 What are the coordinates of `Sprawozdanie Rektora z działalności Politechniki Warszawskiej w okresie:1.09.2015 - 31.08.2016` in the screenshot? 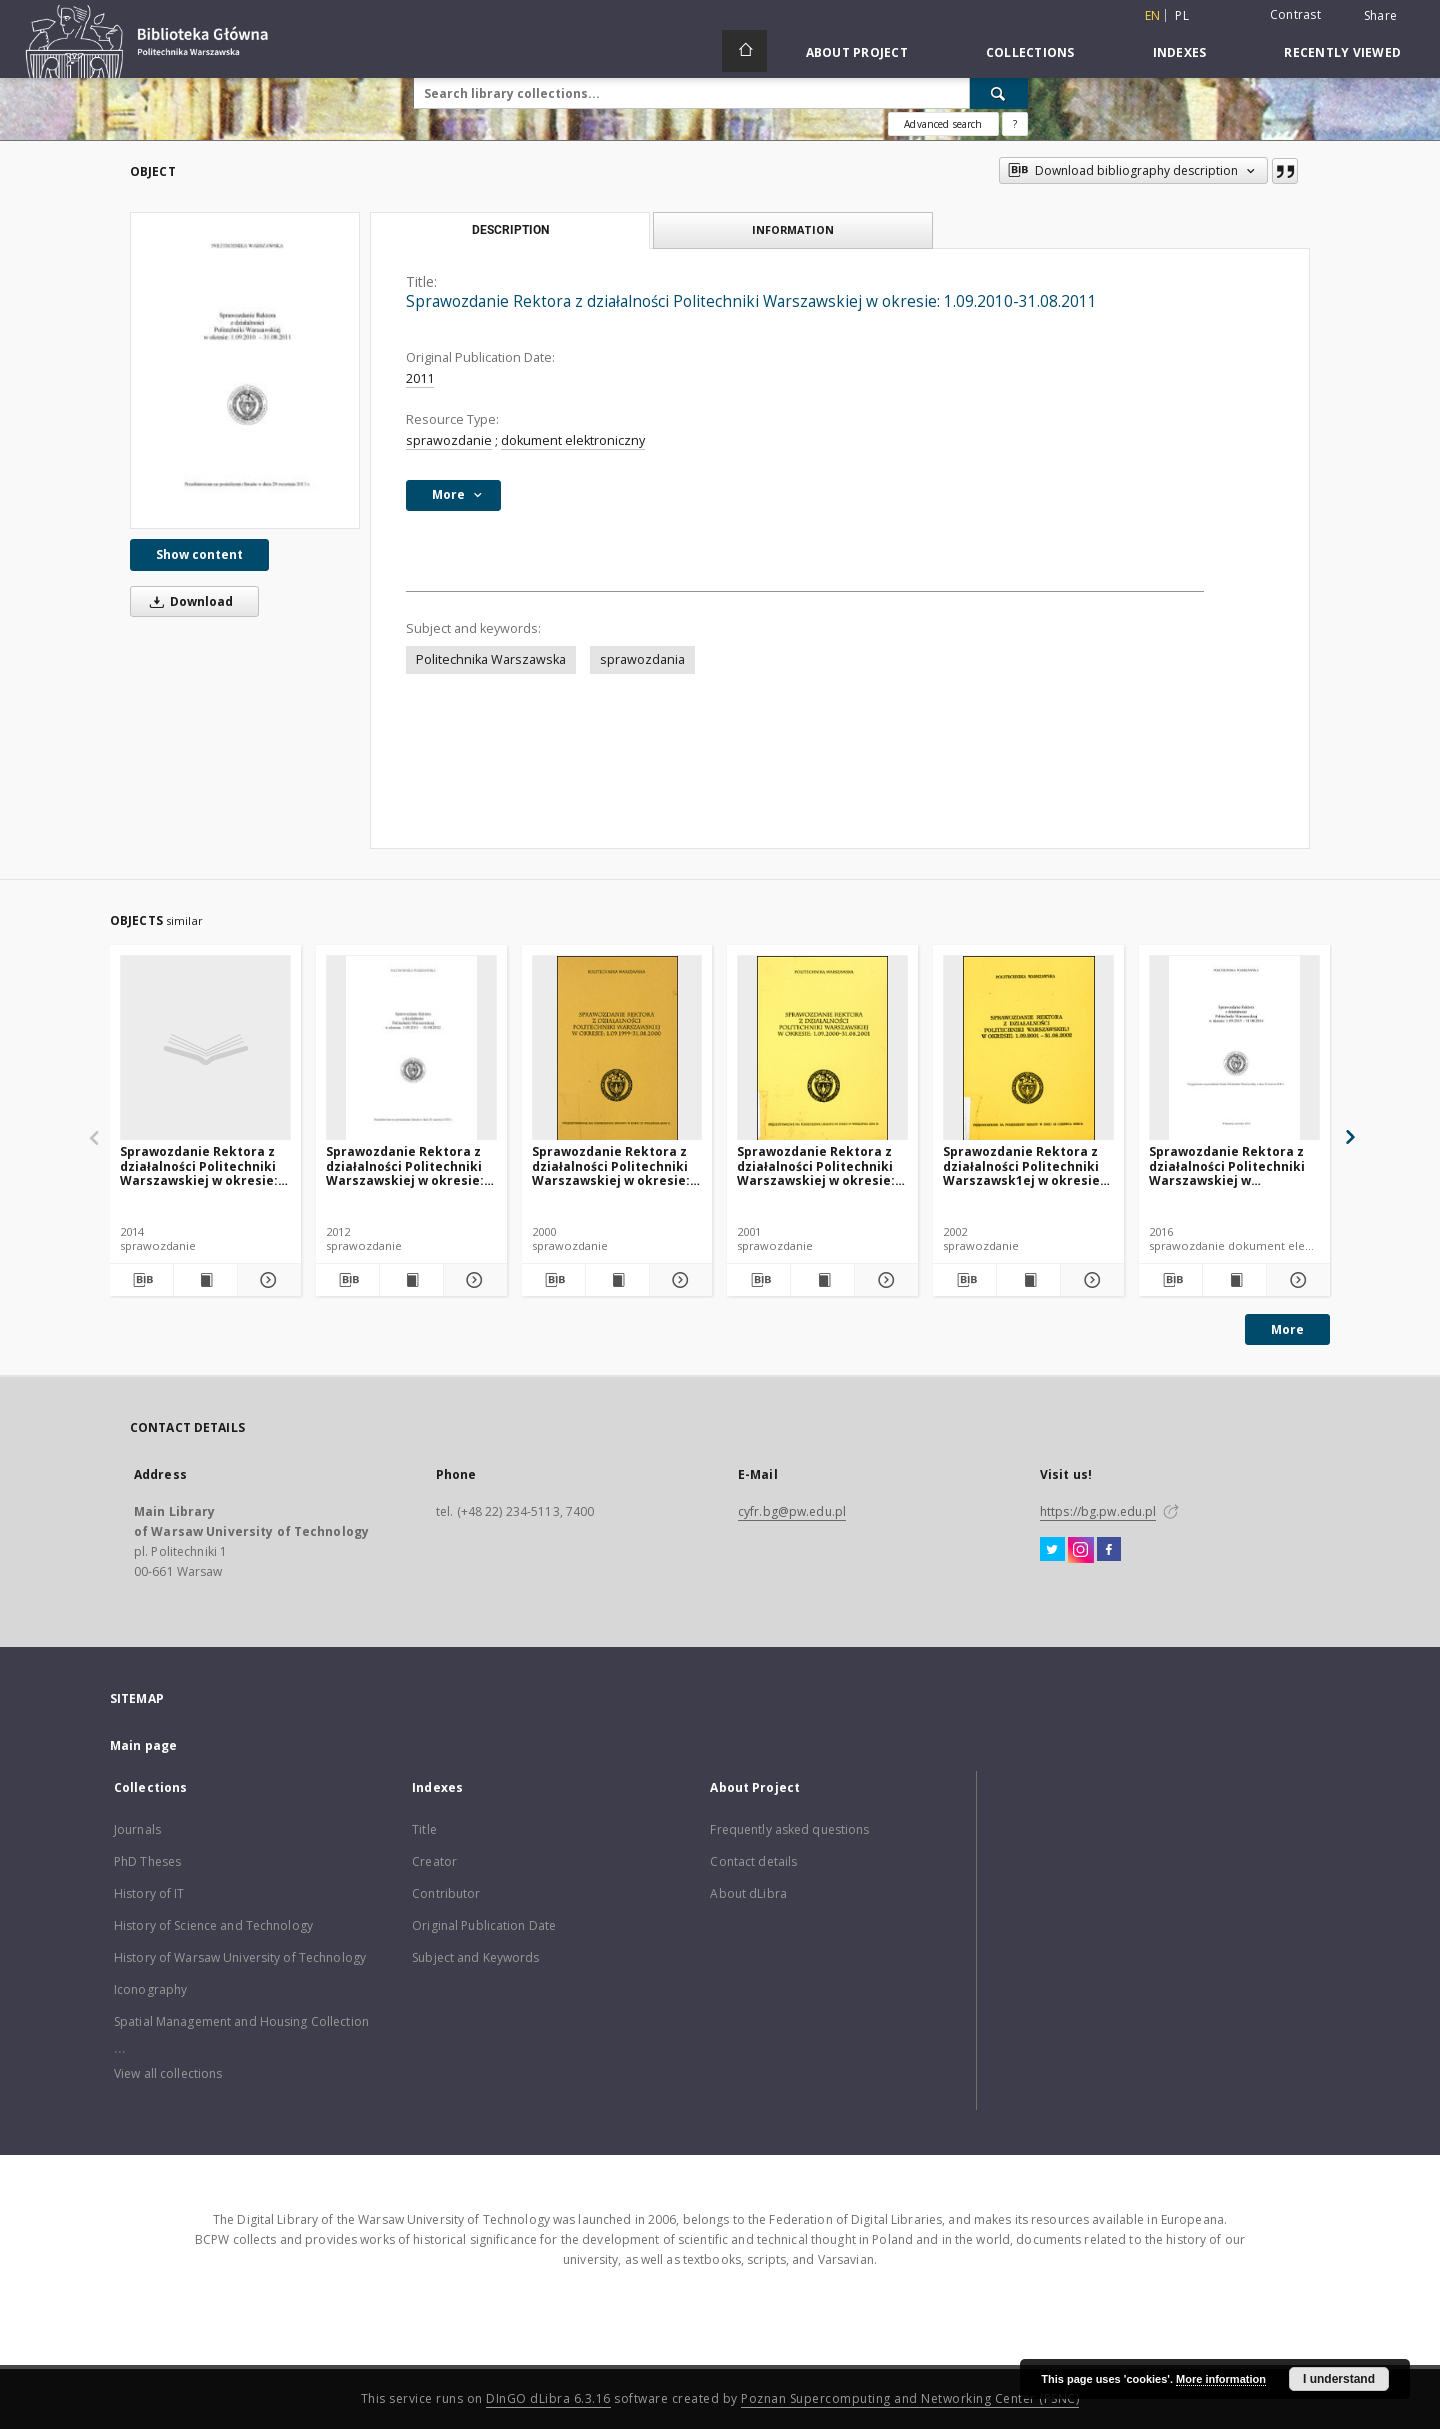 It's located at (1227, 1165).